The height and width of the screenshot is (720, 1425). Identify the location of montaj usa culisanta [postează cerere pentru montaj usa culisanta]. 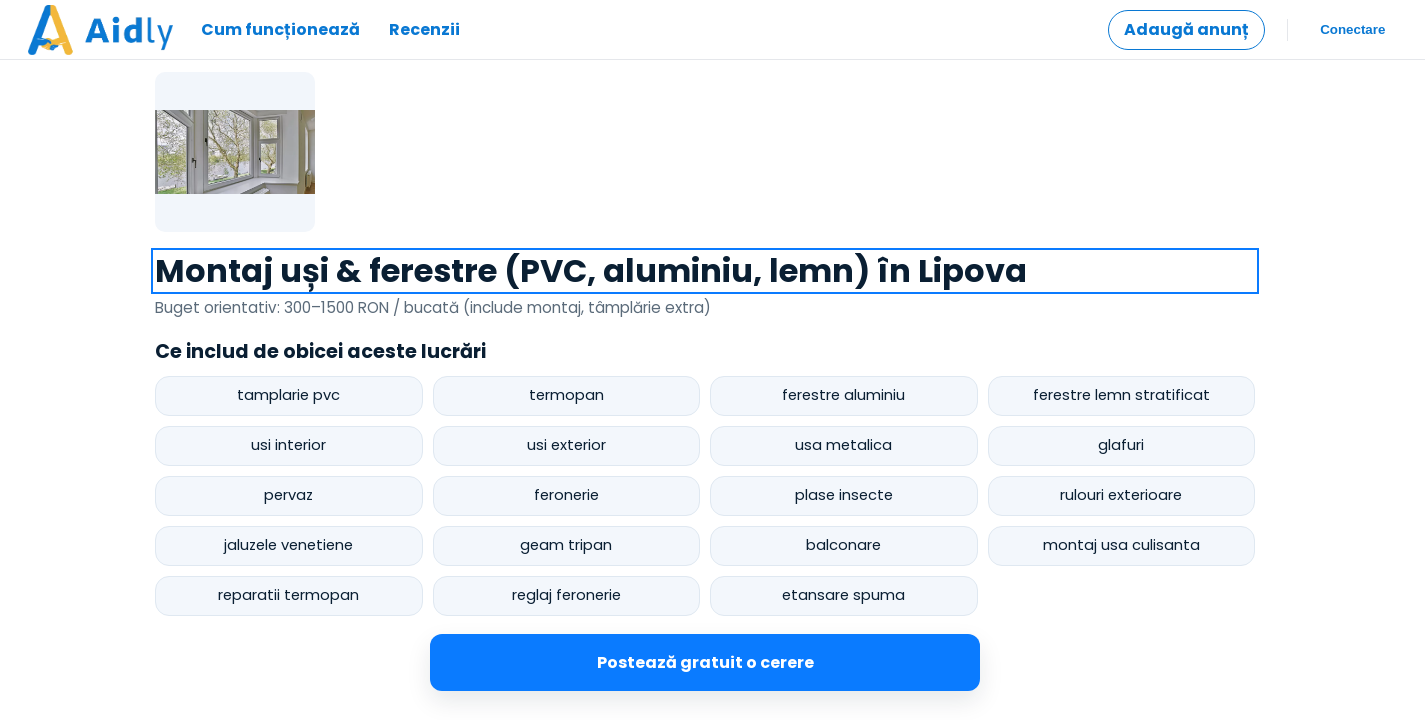
(1121, 545).